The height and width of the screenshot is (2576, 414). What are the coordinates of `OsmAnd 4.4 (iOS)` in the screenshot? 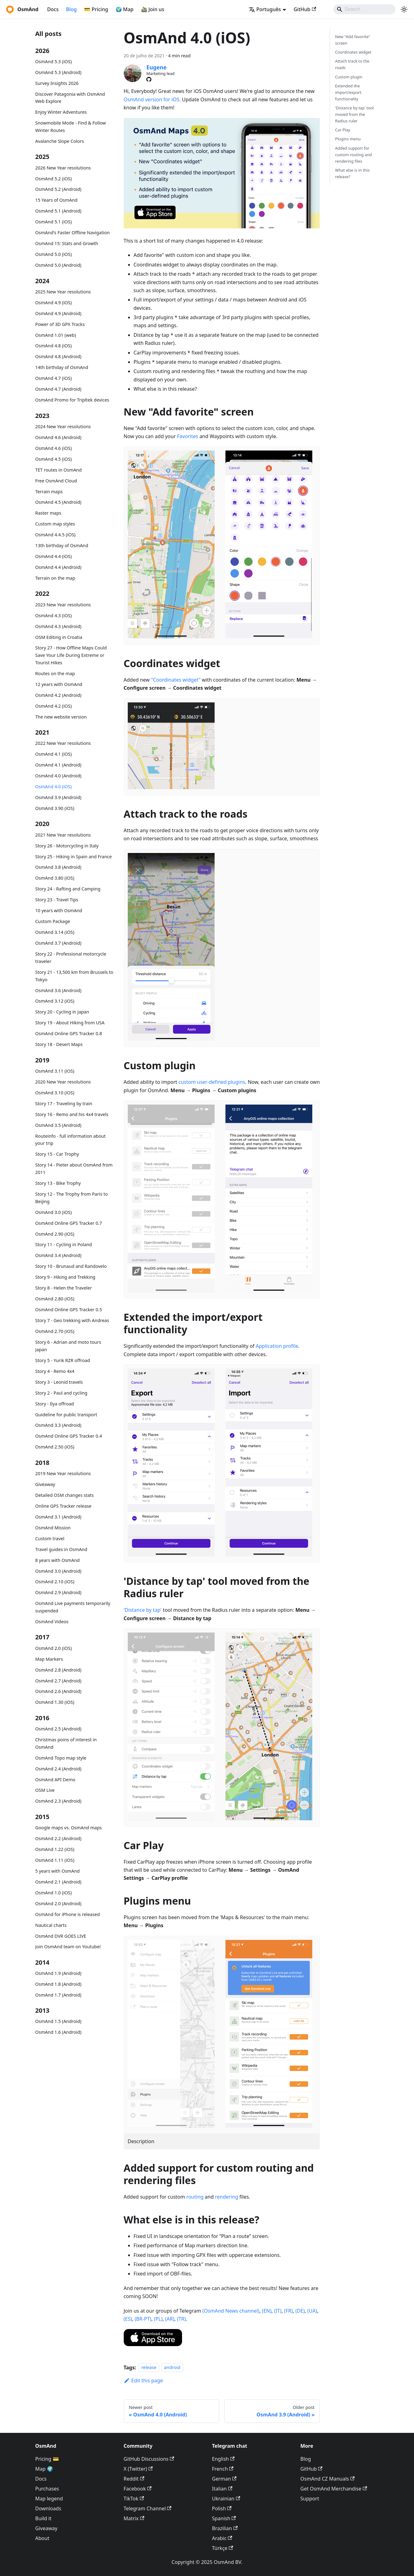 It's located at (53, 556).